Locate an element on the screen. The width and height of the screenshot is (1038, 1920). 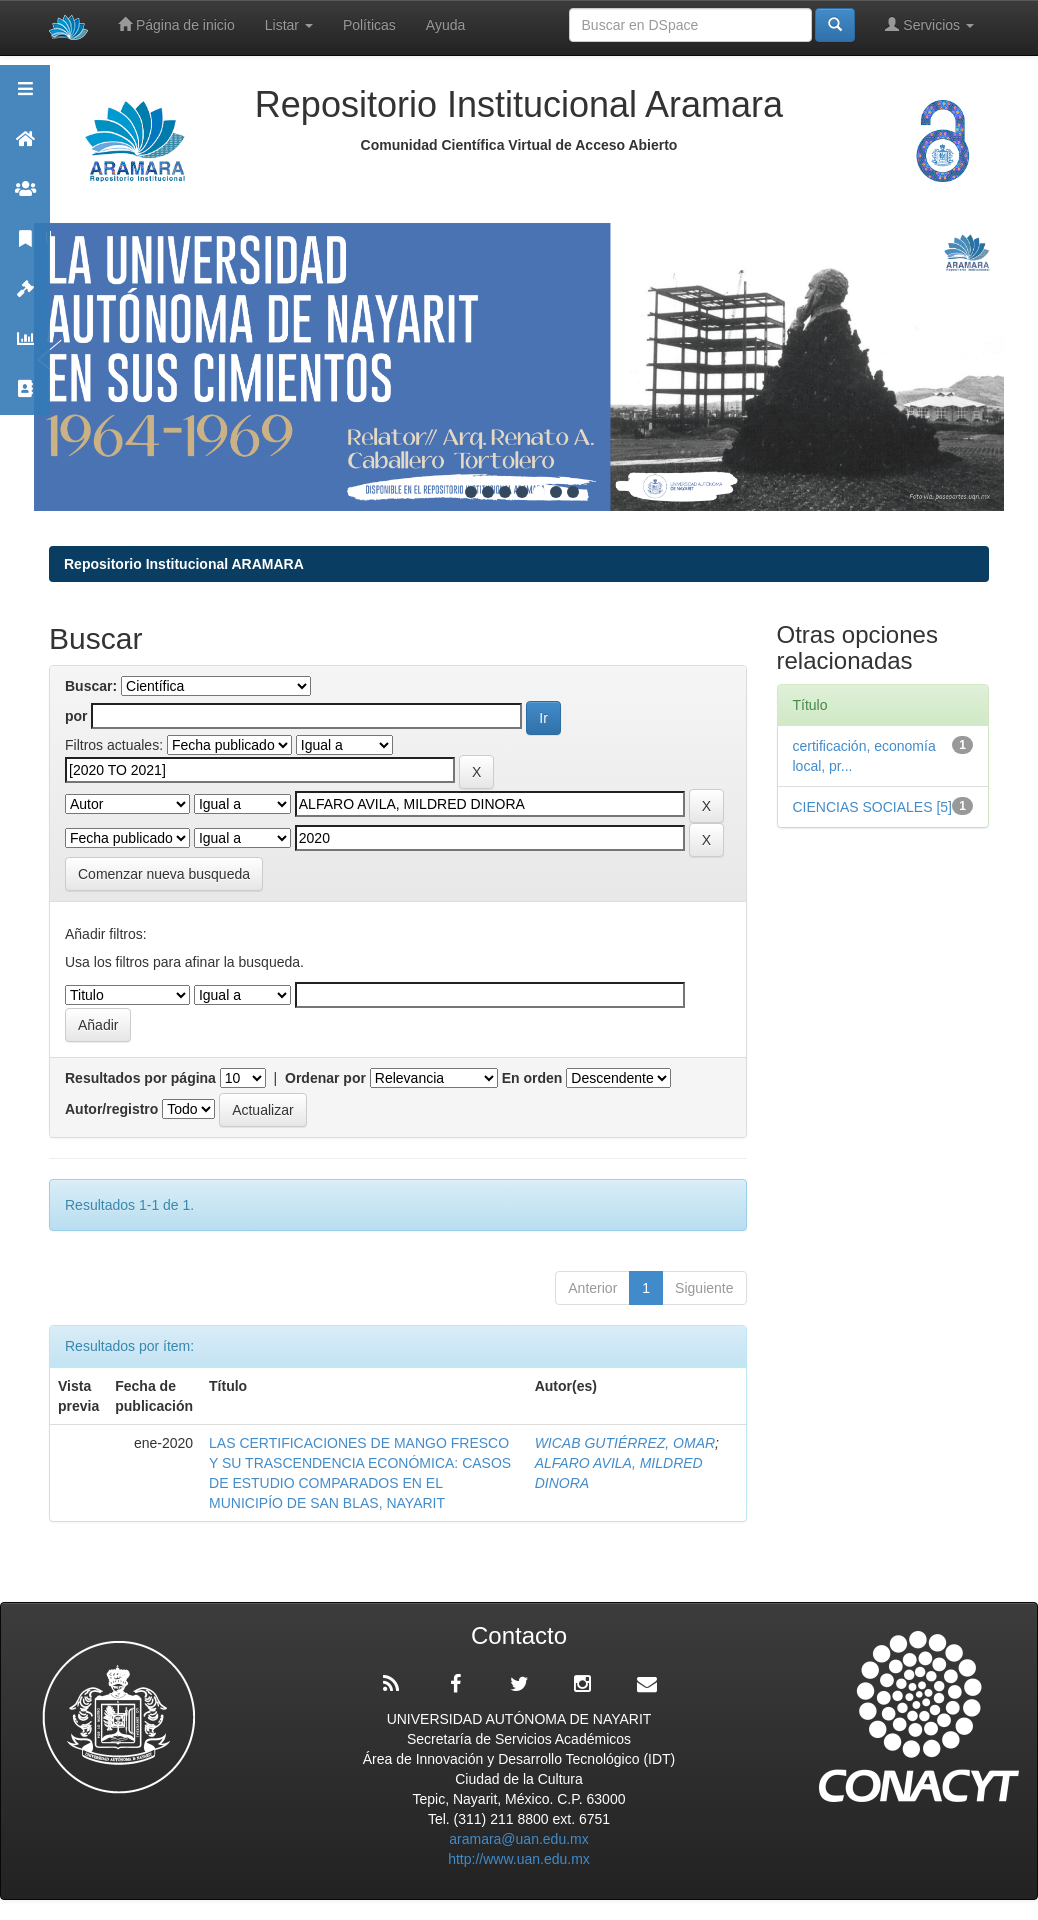
WICAB GUTIÉRREZ, OMAR is located at coordinates (625, 1443).